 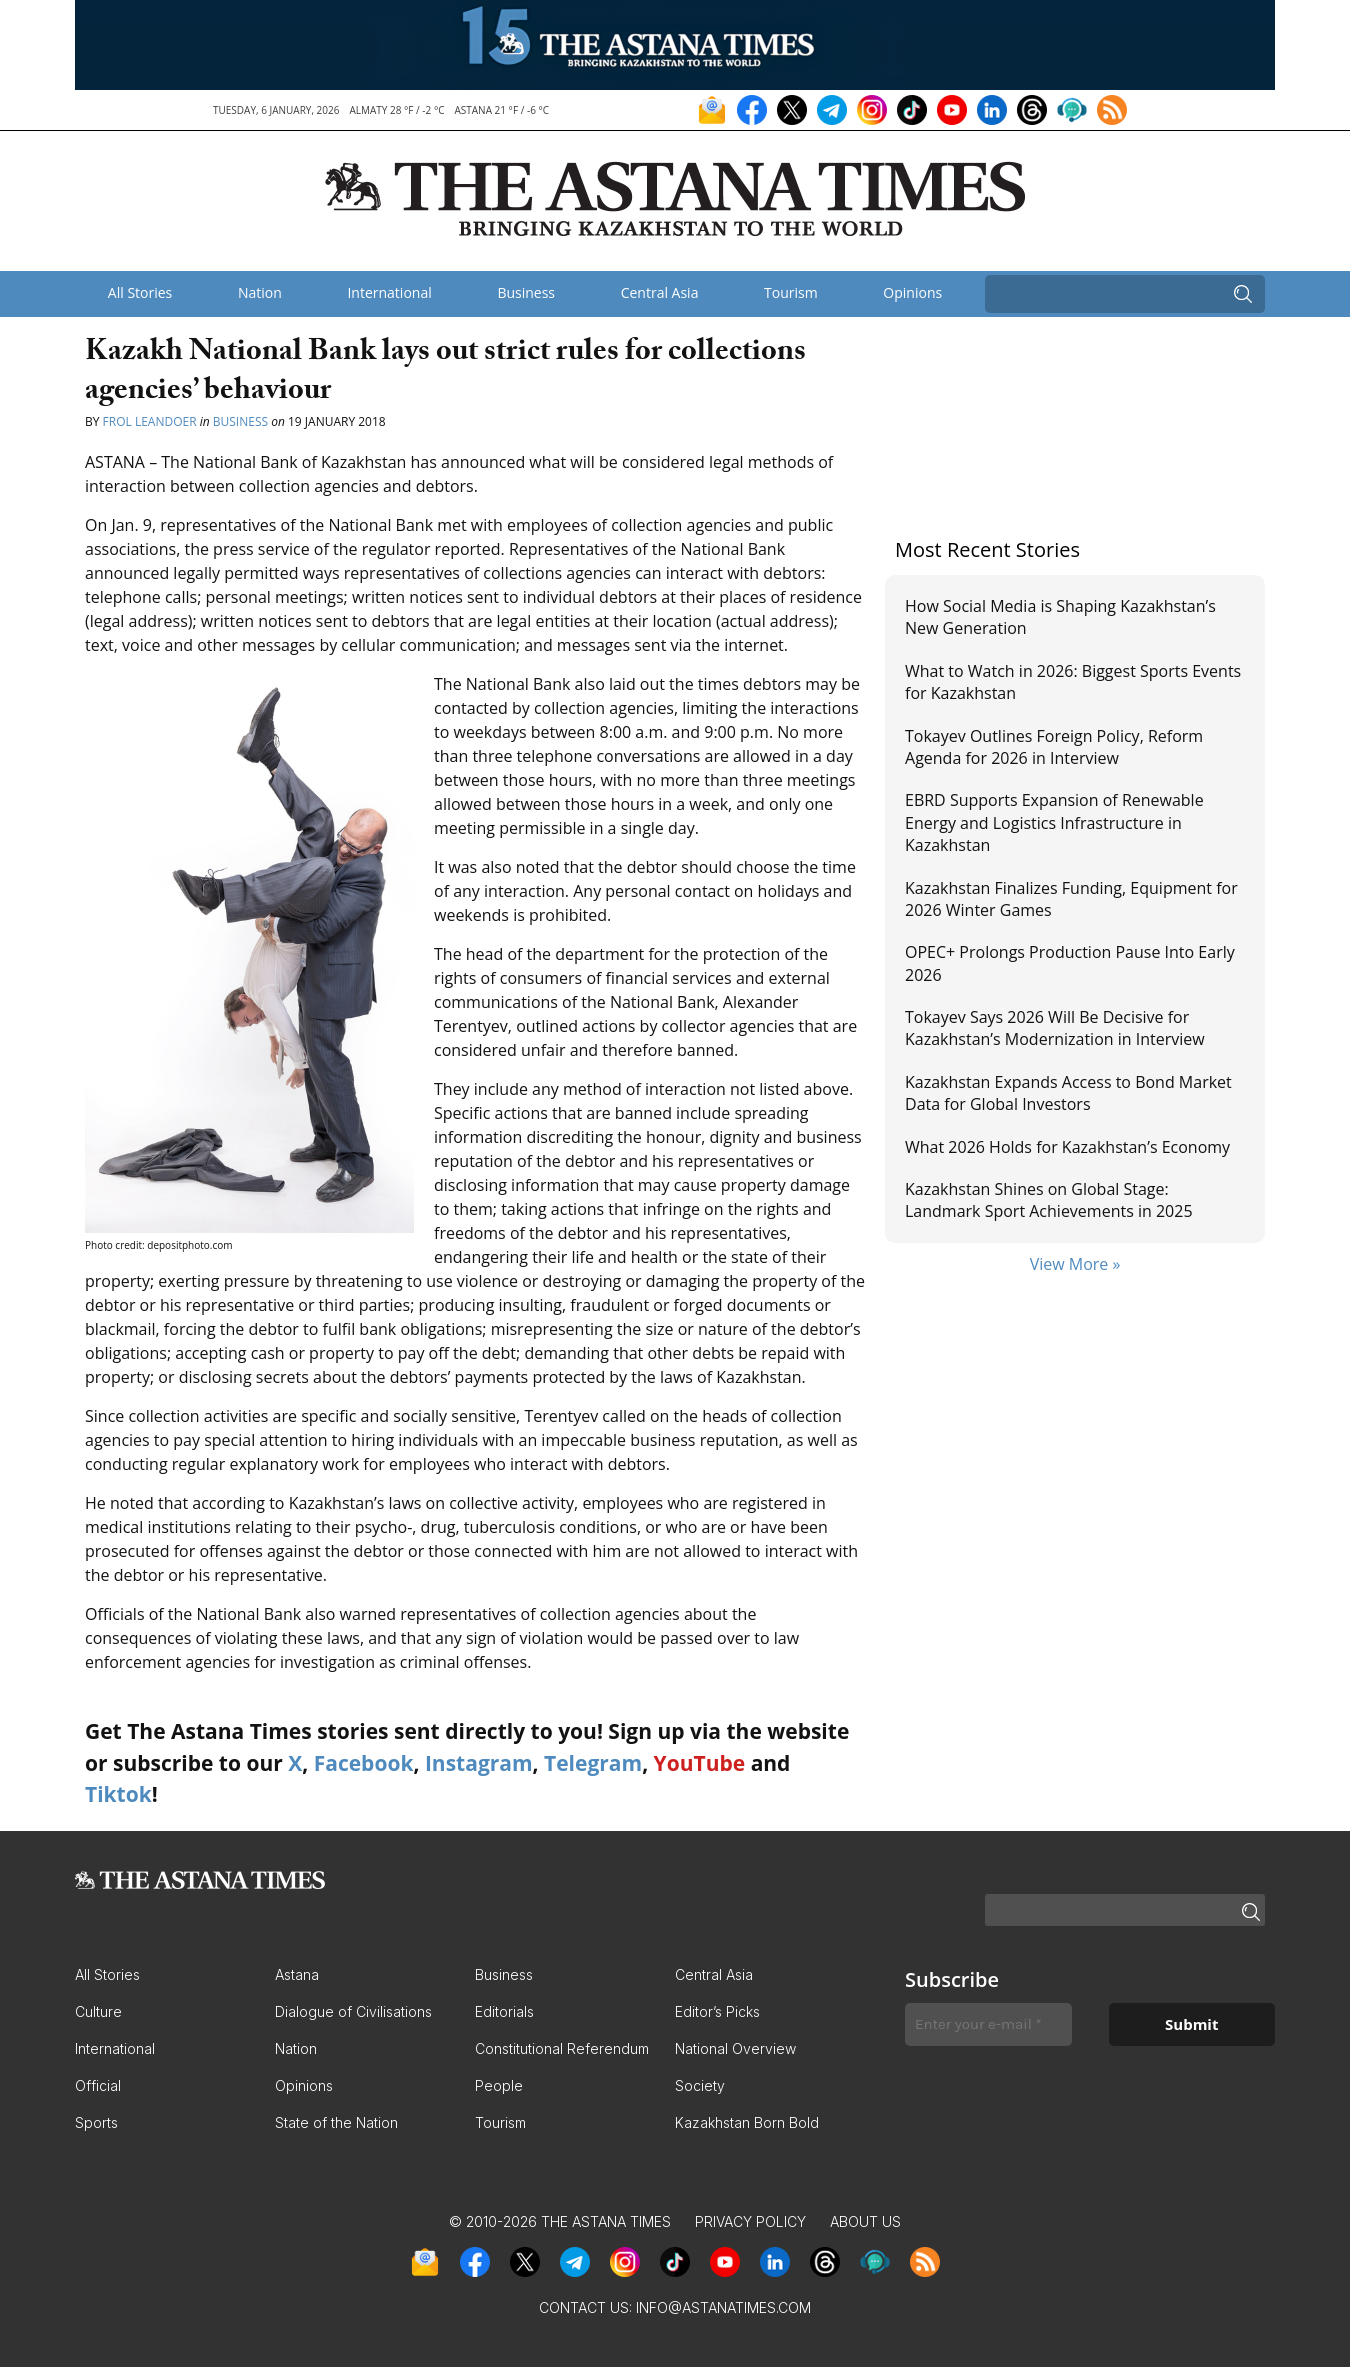 I want to click on Astana, so click(x=297, y=1974).